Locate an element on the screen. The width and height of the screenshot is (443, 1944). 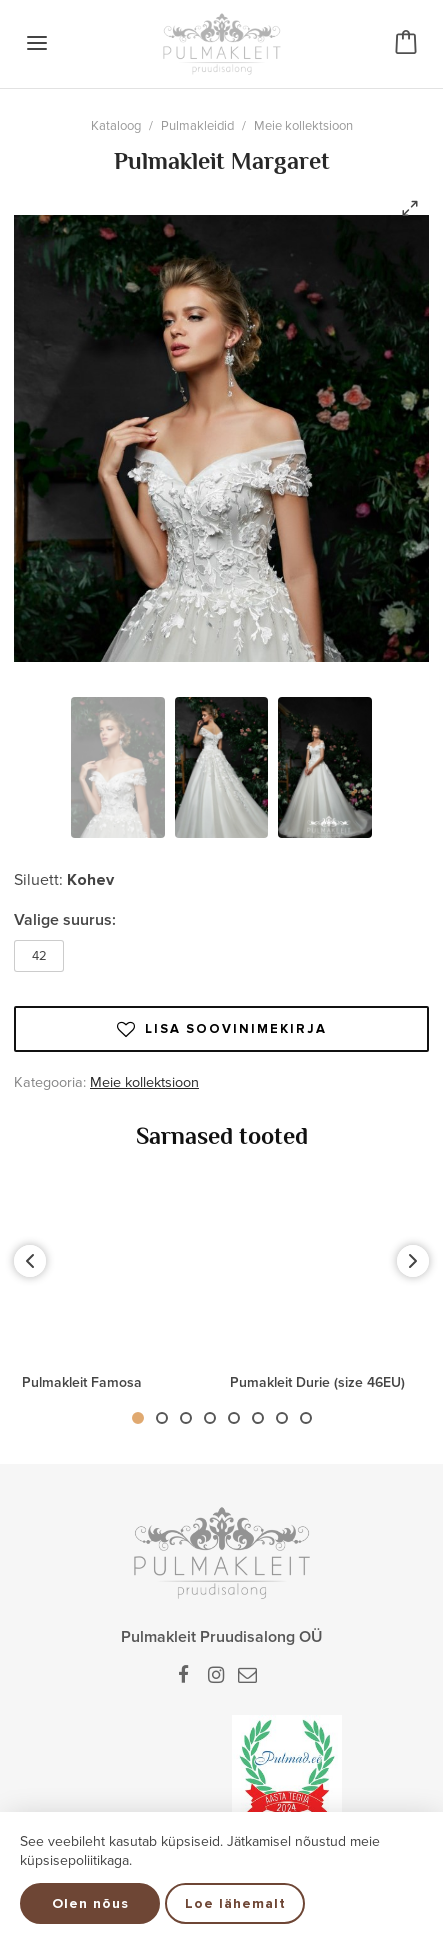
Lisa soovinimekirja is located at coordinates (222, 1029).